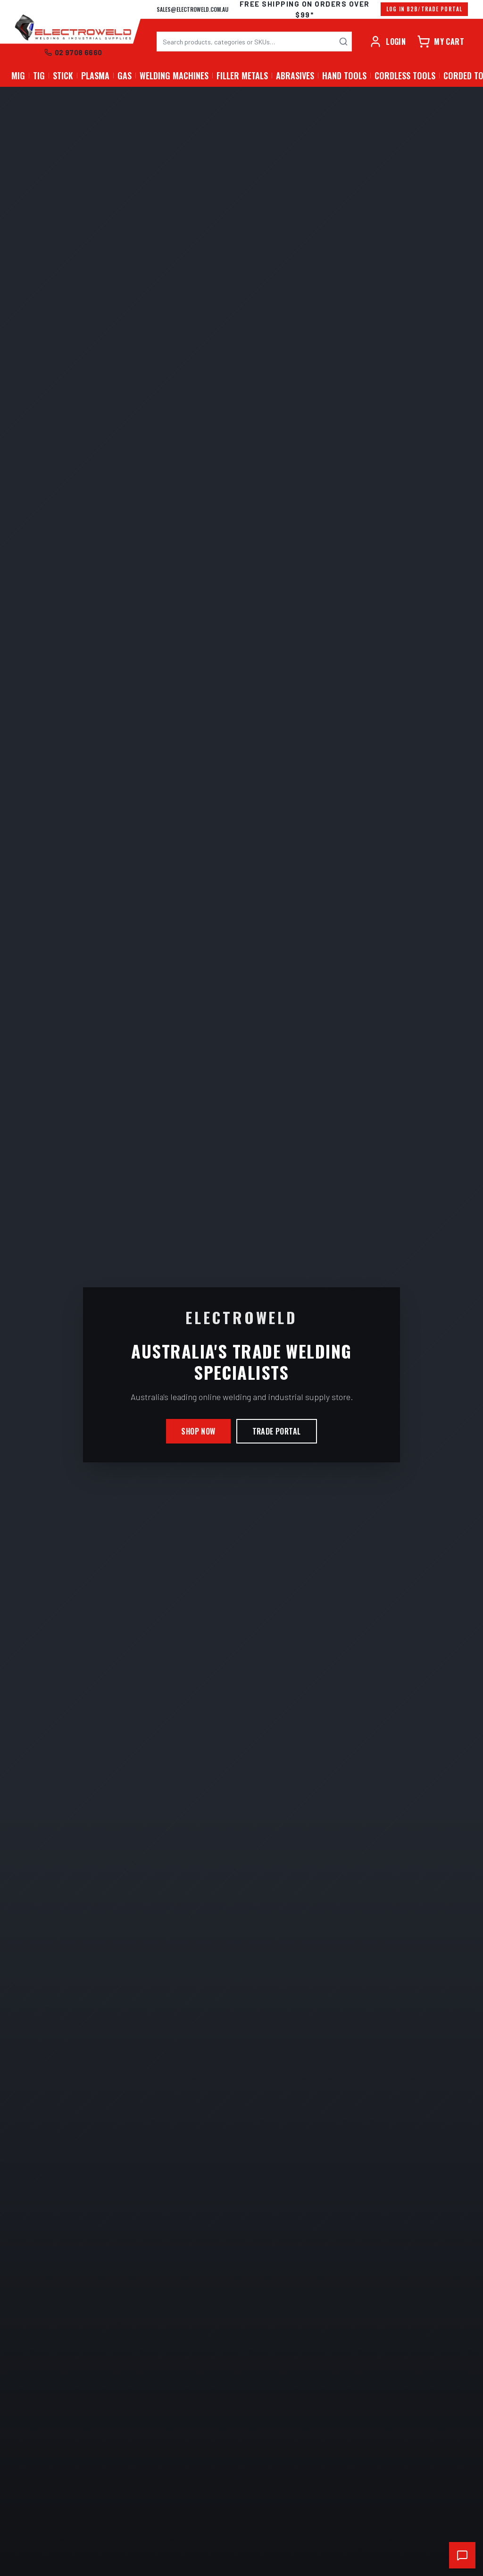  I want to click on Welding Machines, so click(174, 75).